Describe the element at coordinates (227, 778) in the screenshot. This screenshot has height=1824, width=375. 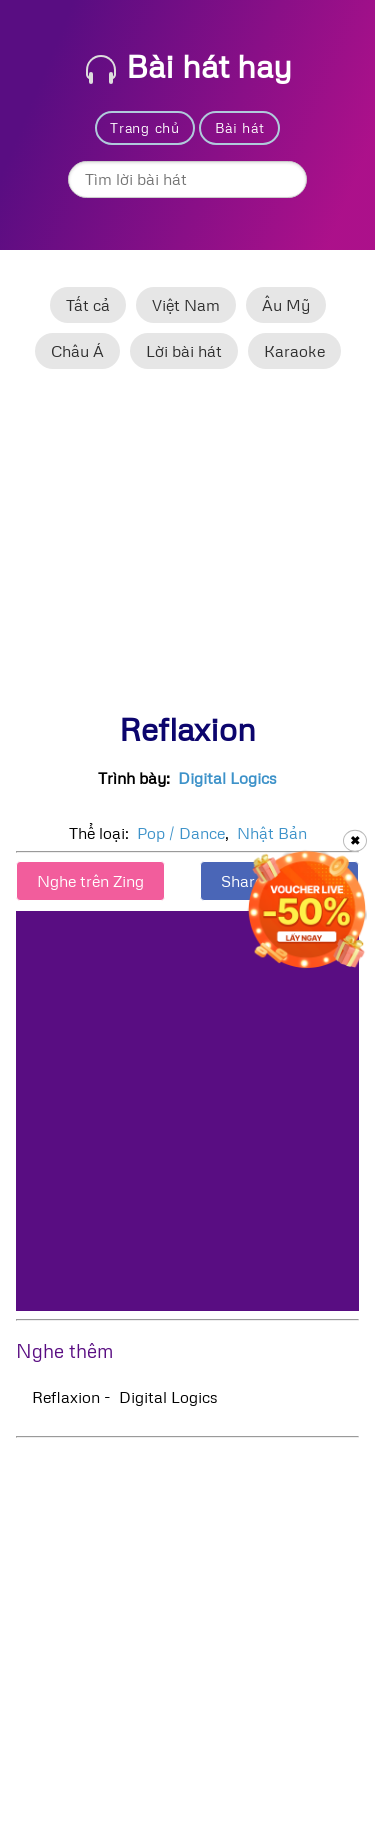
I see `Digital Logics` at that location.